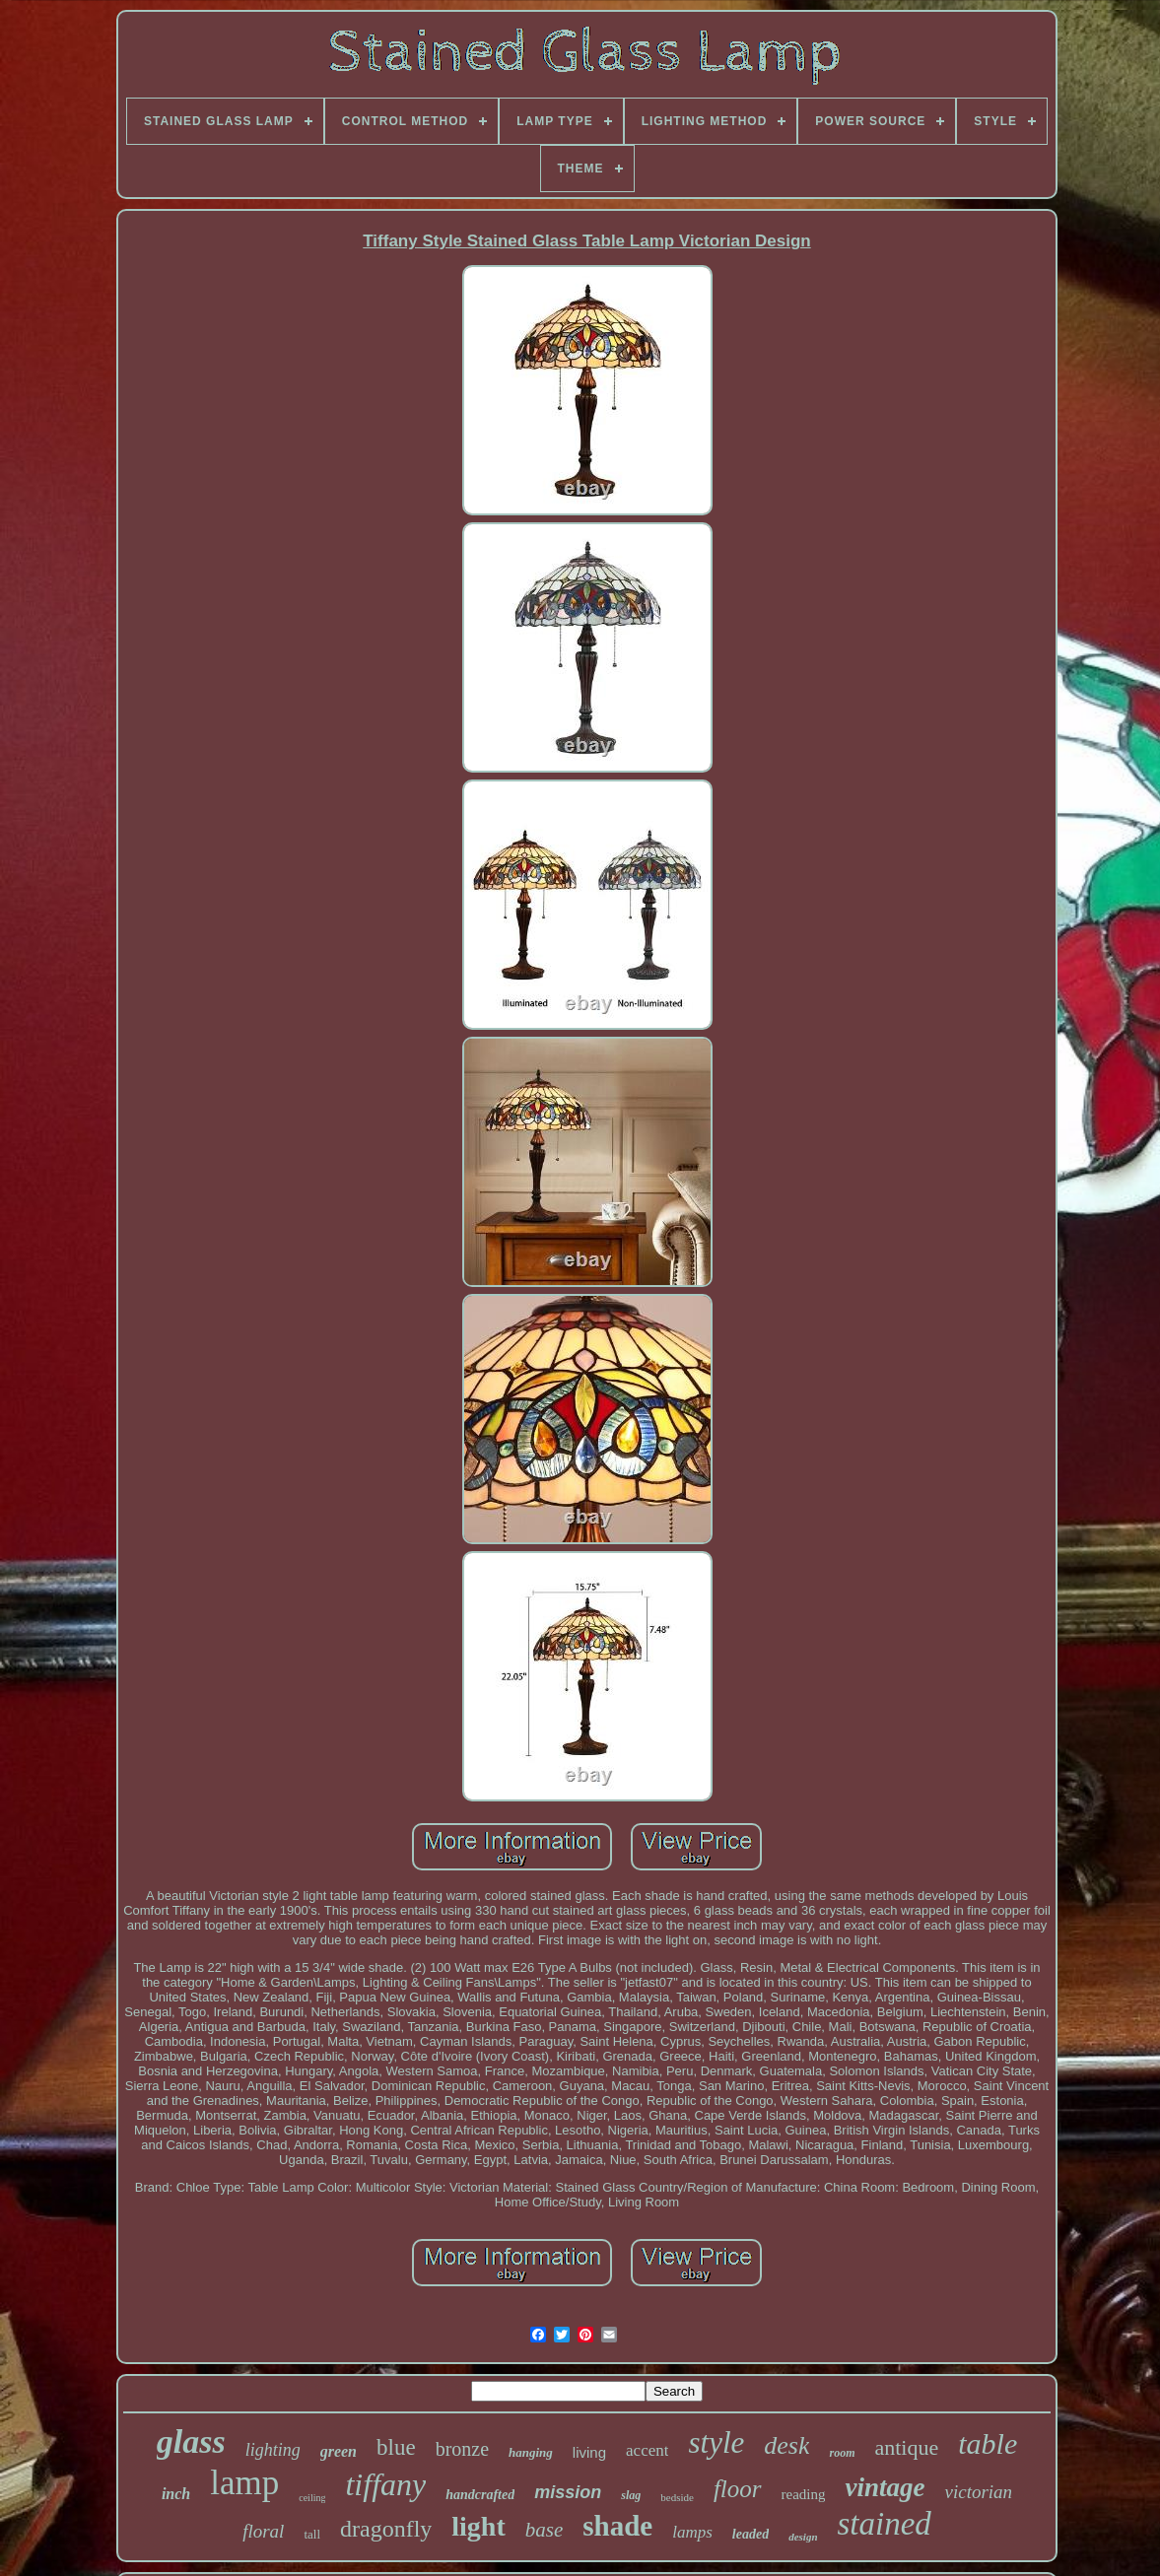 The width and height of the screenshot is (1160, 2576). Describe the element at coordinates (462, 2449) in the screenshot. I see `bronze` at that location.